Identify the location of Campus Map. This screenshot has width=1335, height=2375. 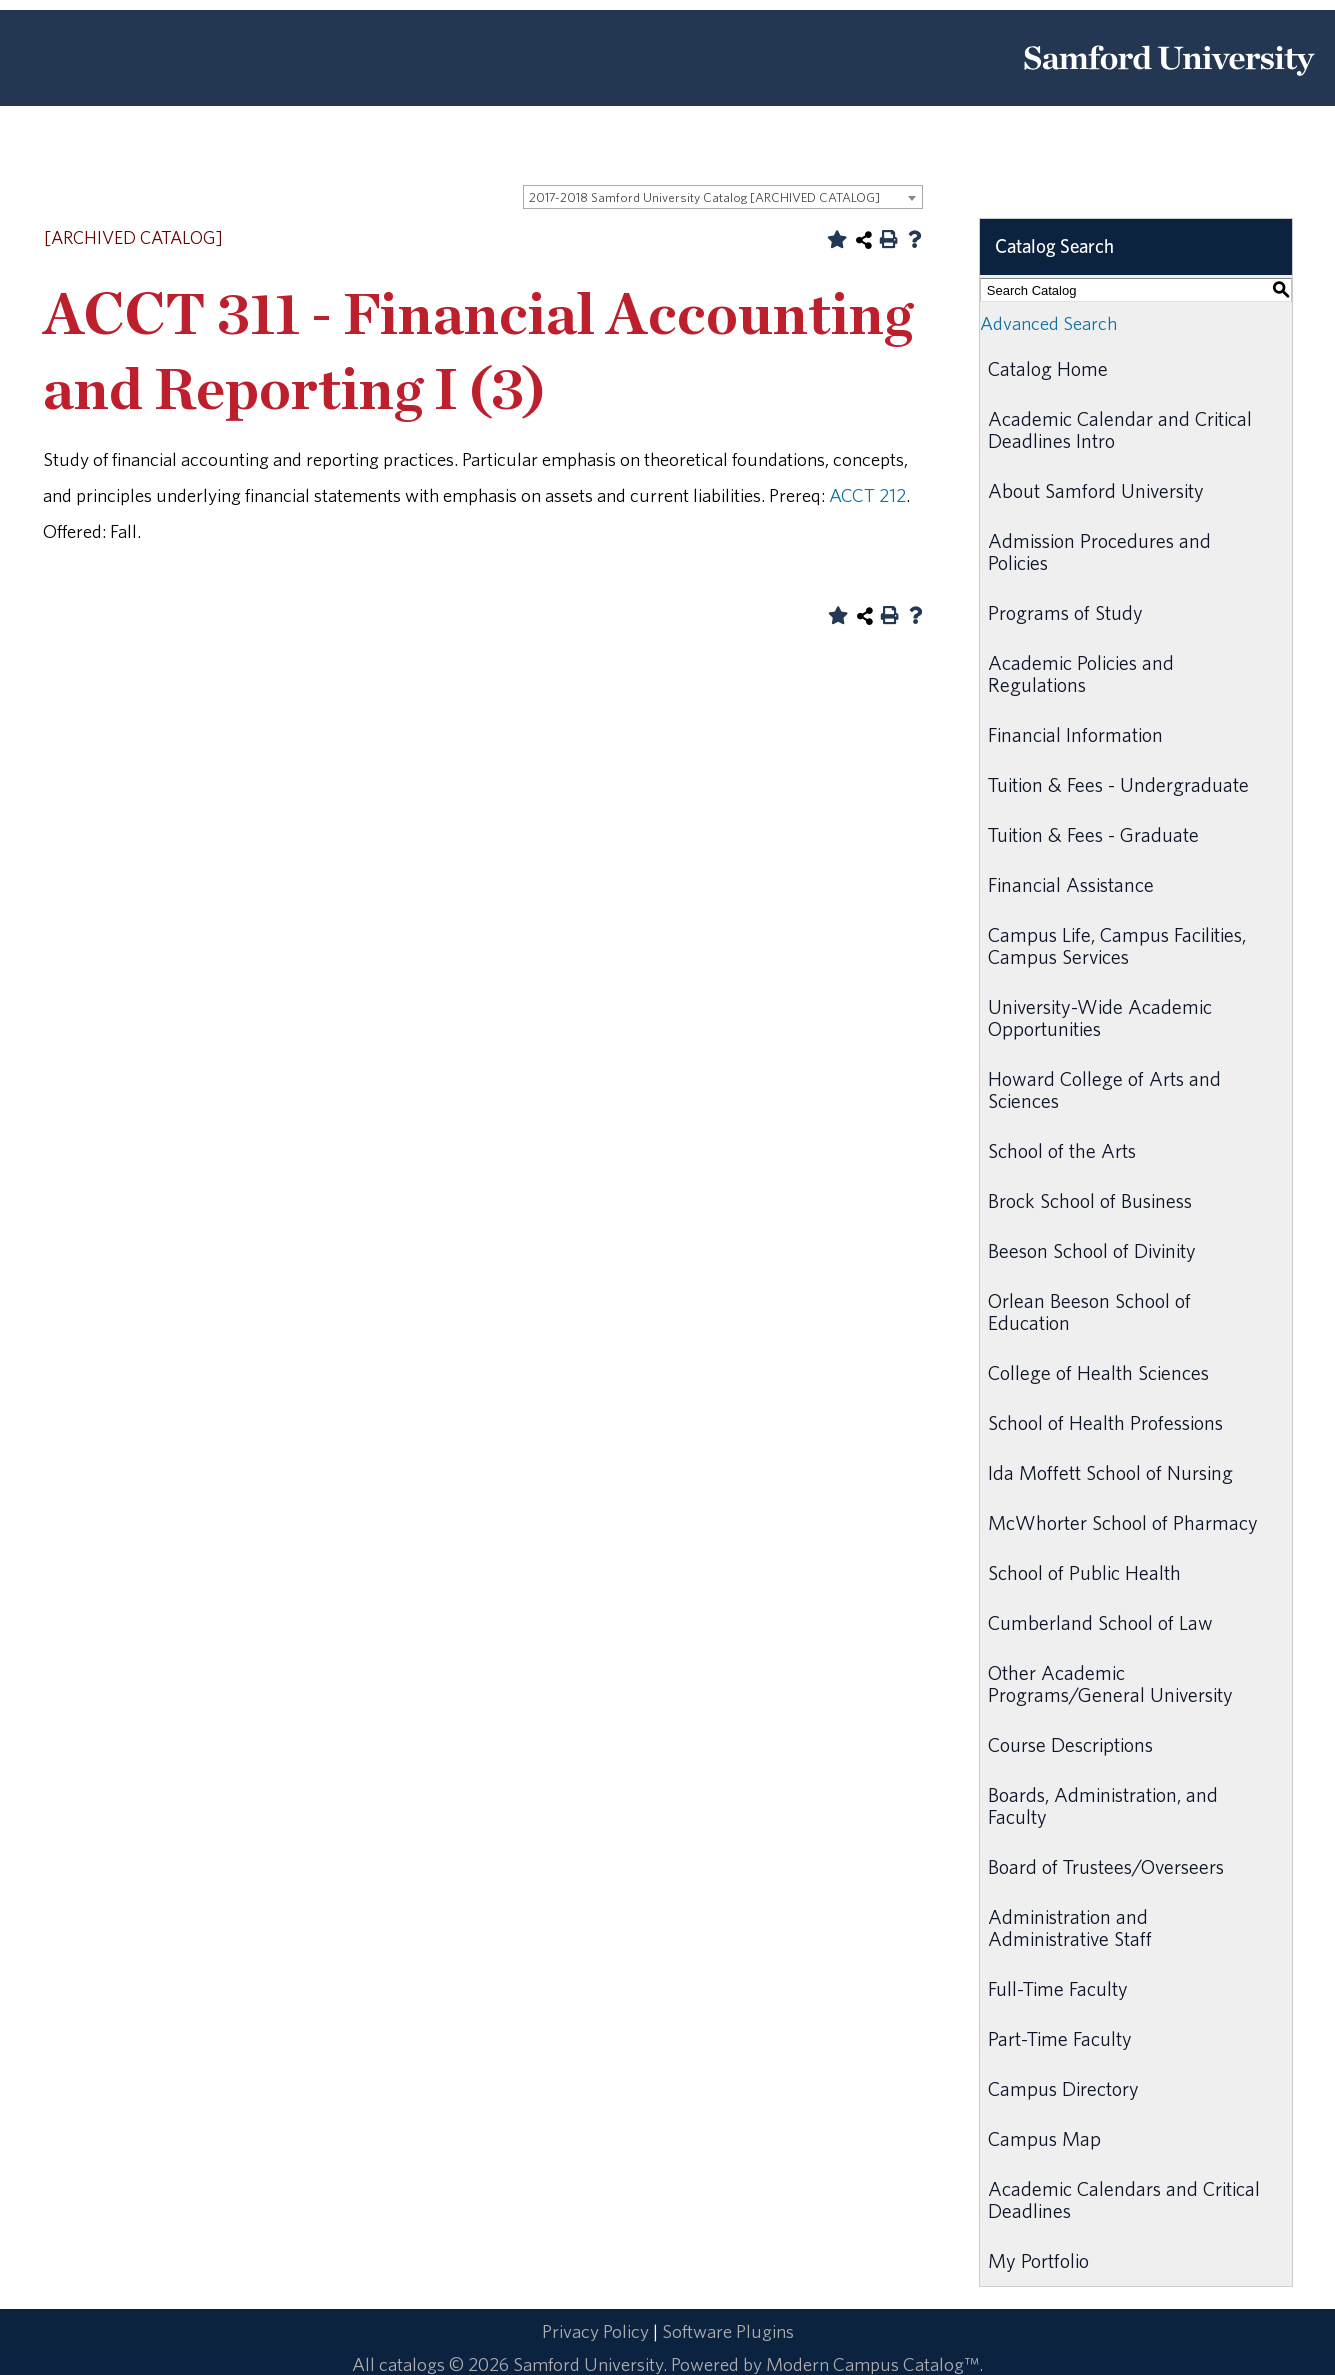
(1044, 2138).